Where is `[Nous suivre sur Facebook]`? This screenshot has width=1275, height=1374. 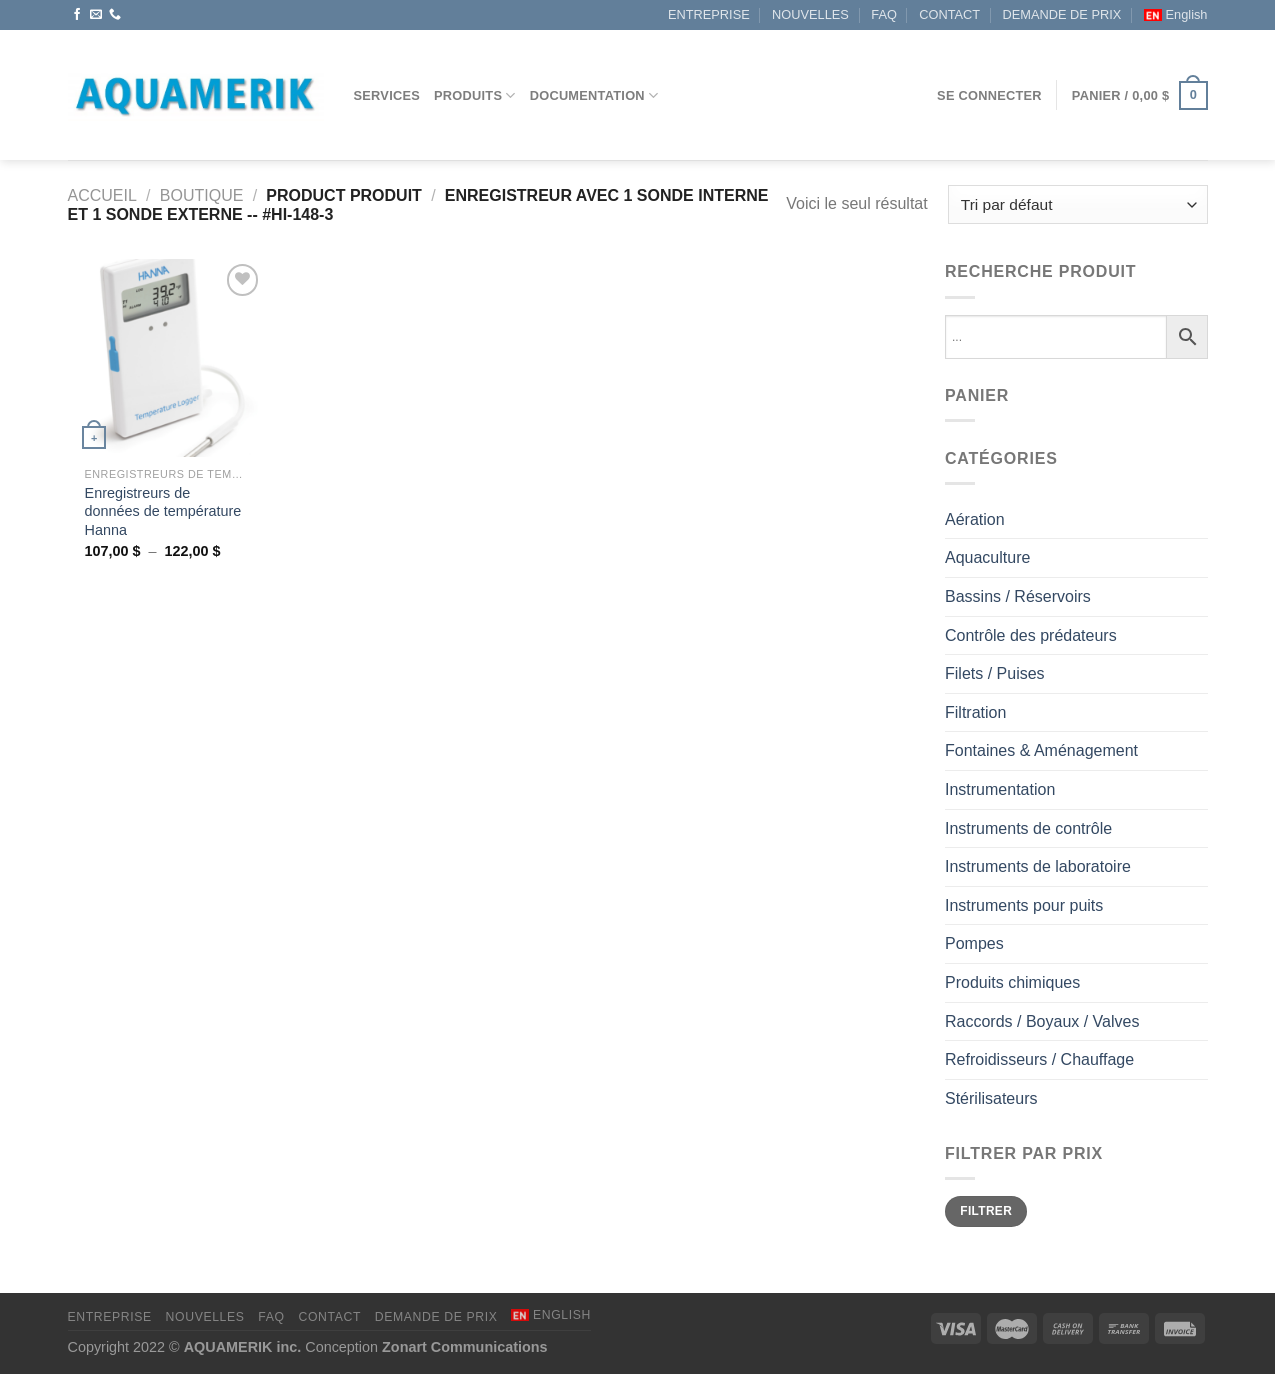 [Nous suivre sur Facebook] is located at coordinates (77, 15).